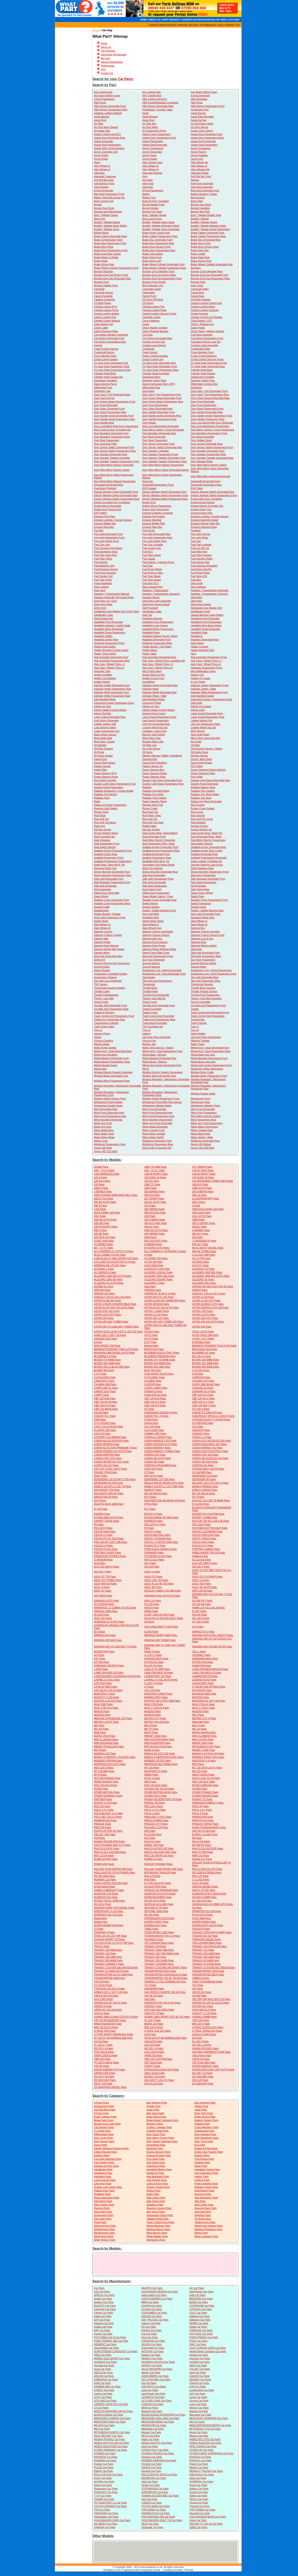 The width and height of the screenshot is (298, 2576). Describe the element at coordinates (100, 513) in the screenshot. I see `ESP Switch` at that location.